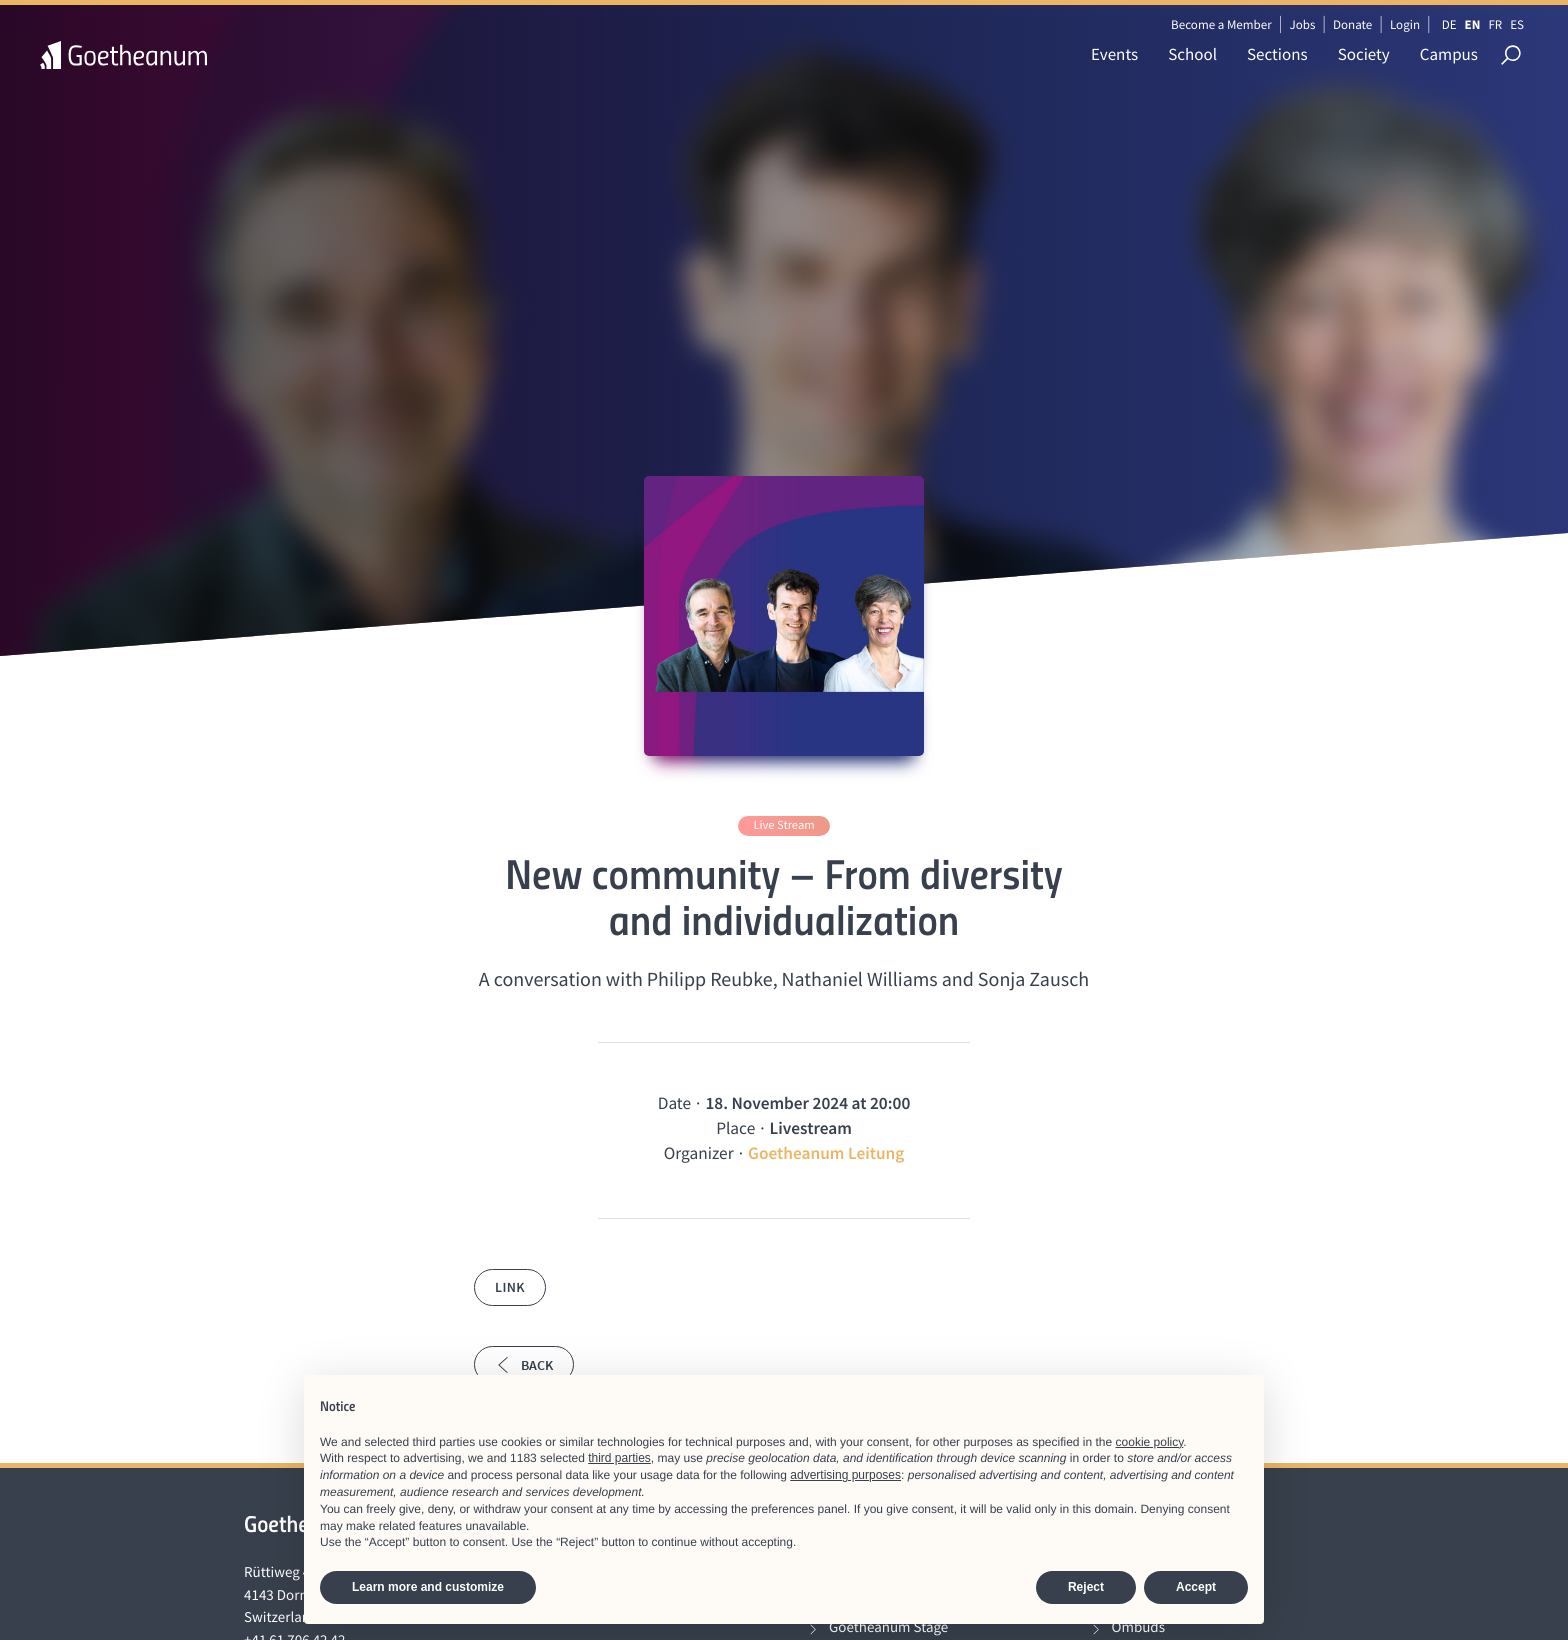  Describe the element at coordinates (1086, 1587) in the screenshot. I see `Reject [button]` at that location.